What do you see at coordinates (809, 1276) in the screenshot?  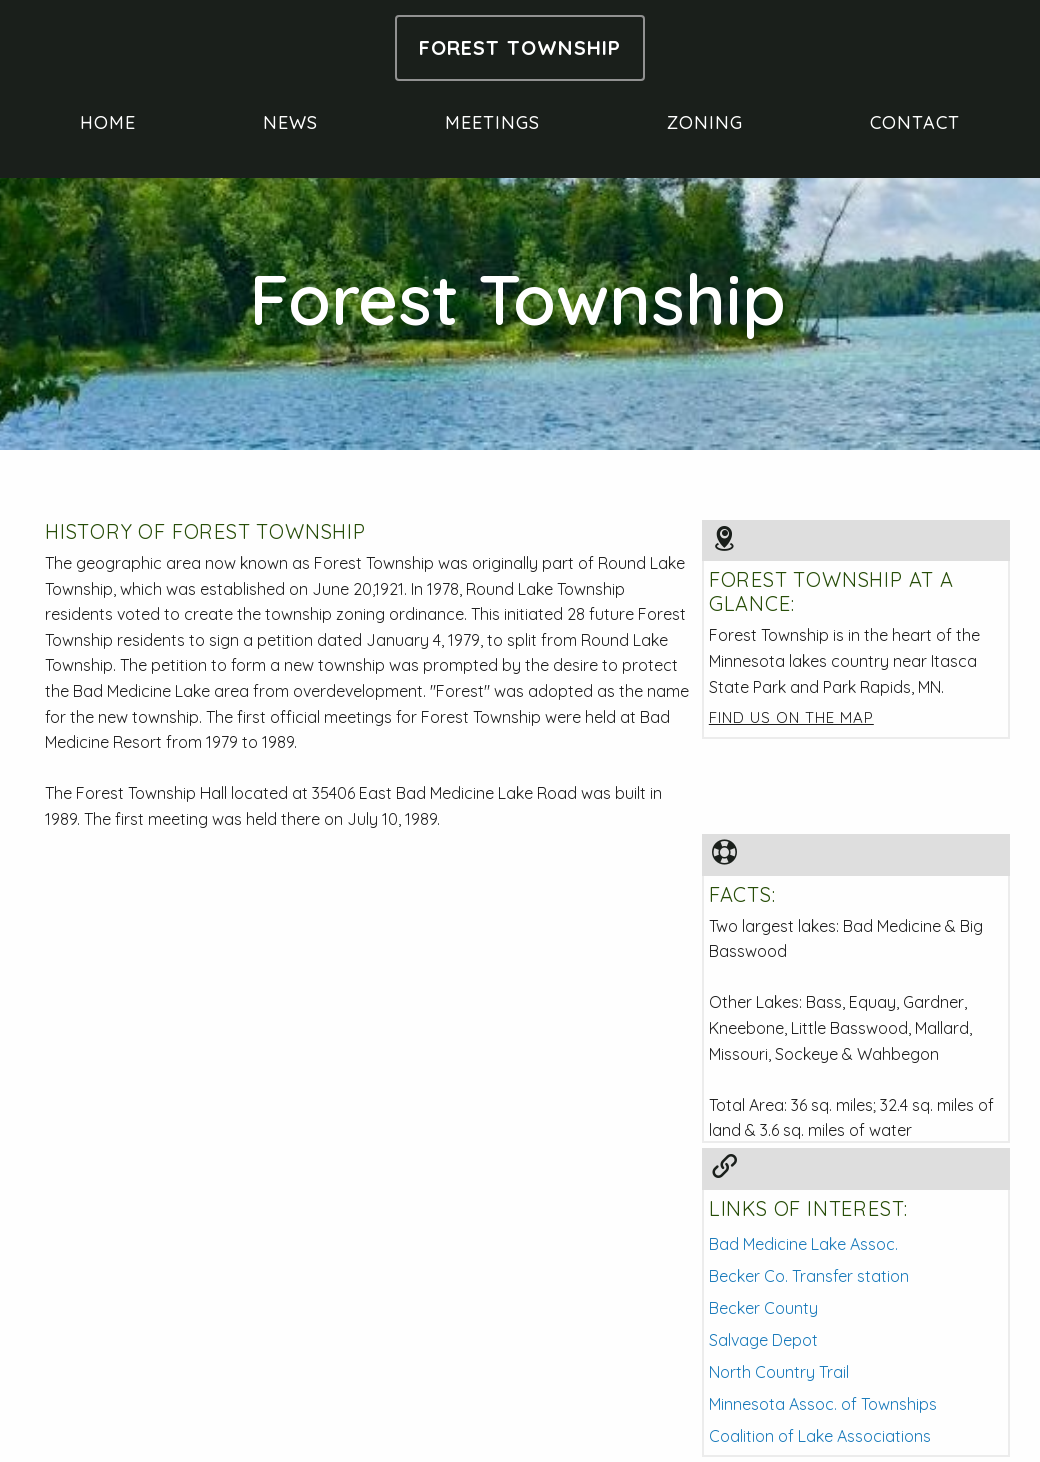 I see `Becker Co. Transfer station` at bounding box center [809, 1276].